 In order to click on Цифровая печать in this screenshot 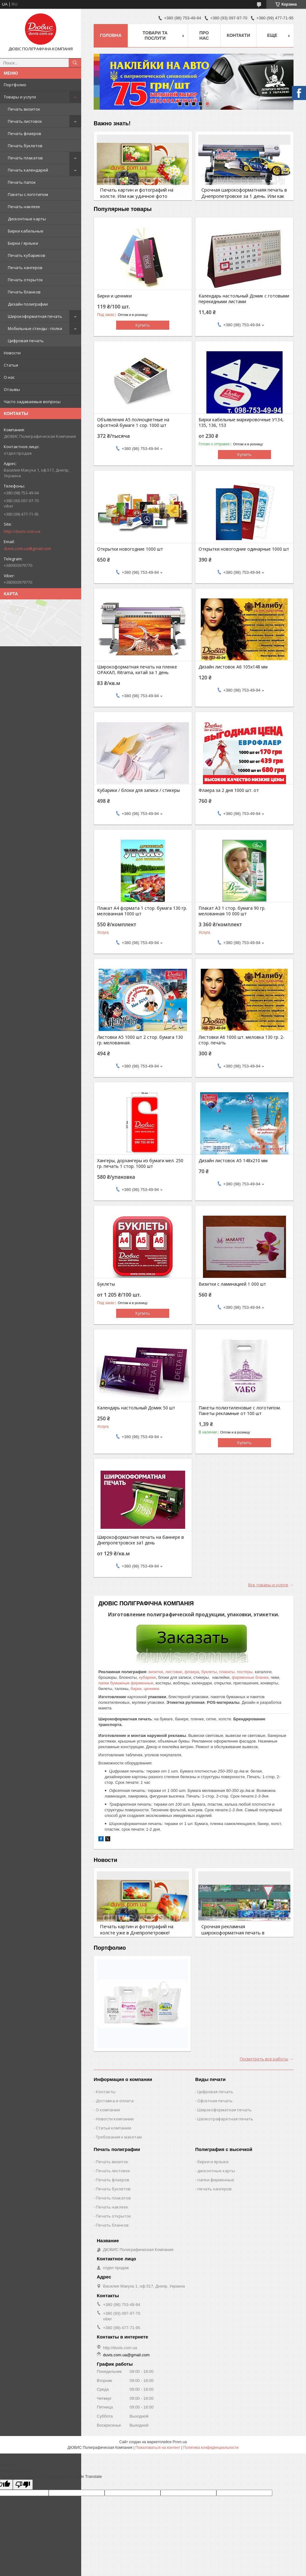, I will do `click(26, 340)`.